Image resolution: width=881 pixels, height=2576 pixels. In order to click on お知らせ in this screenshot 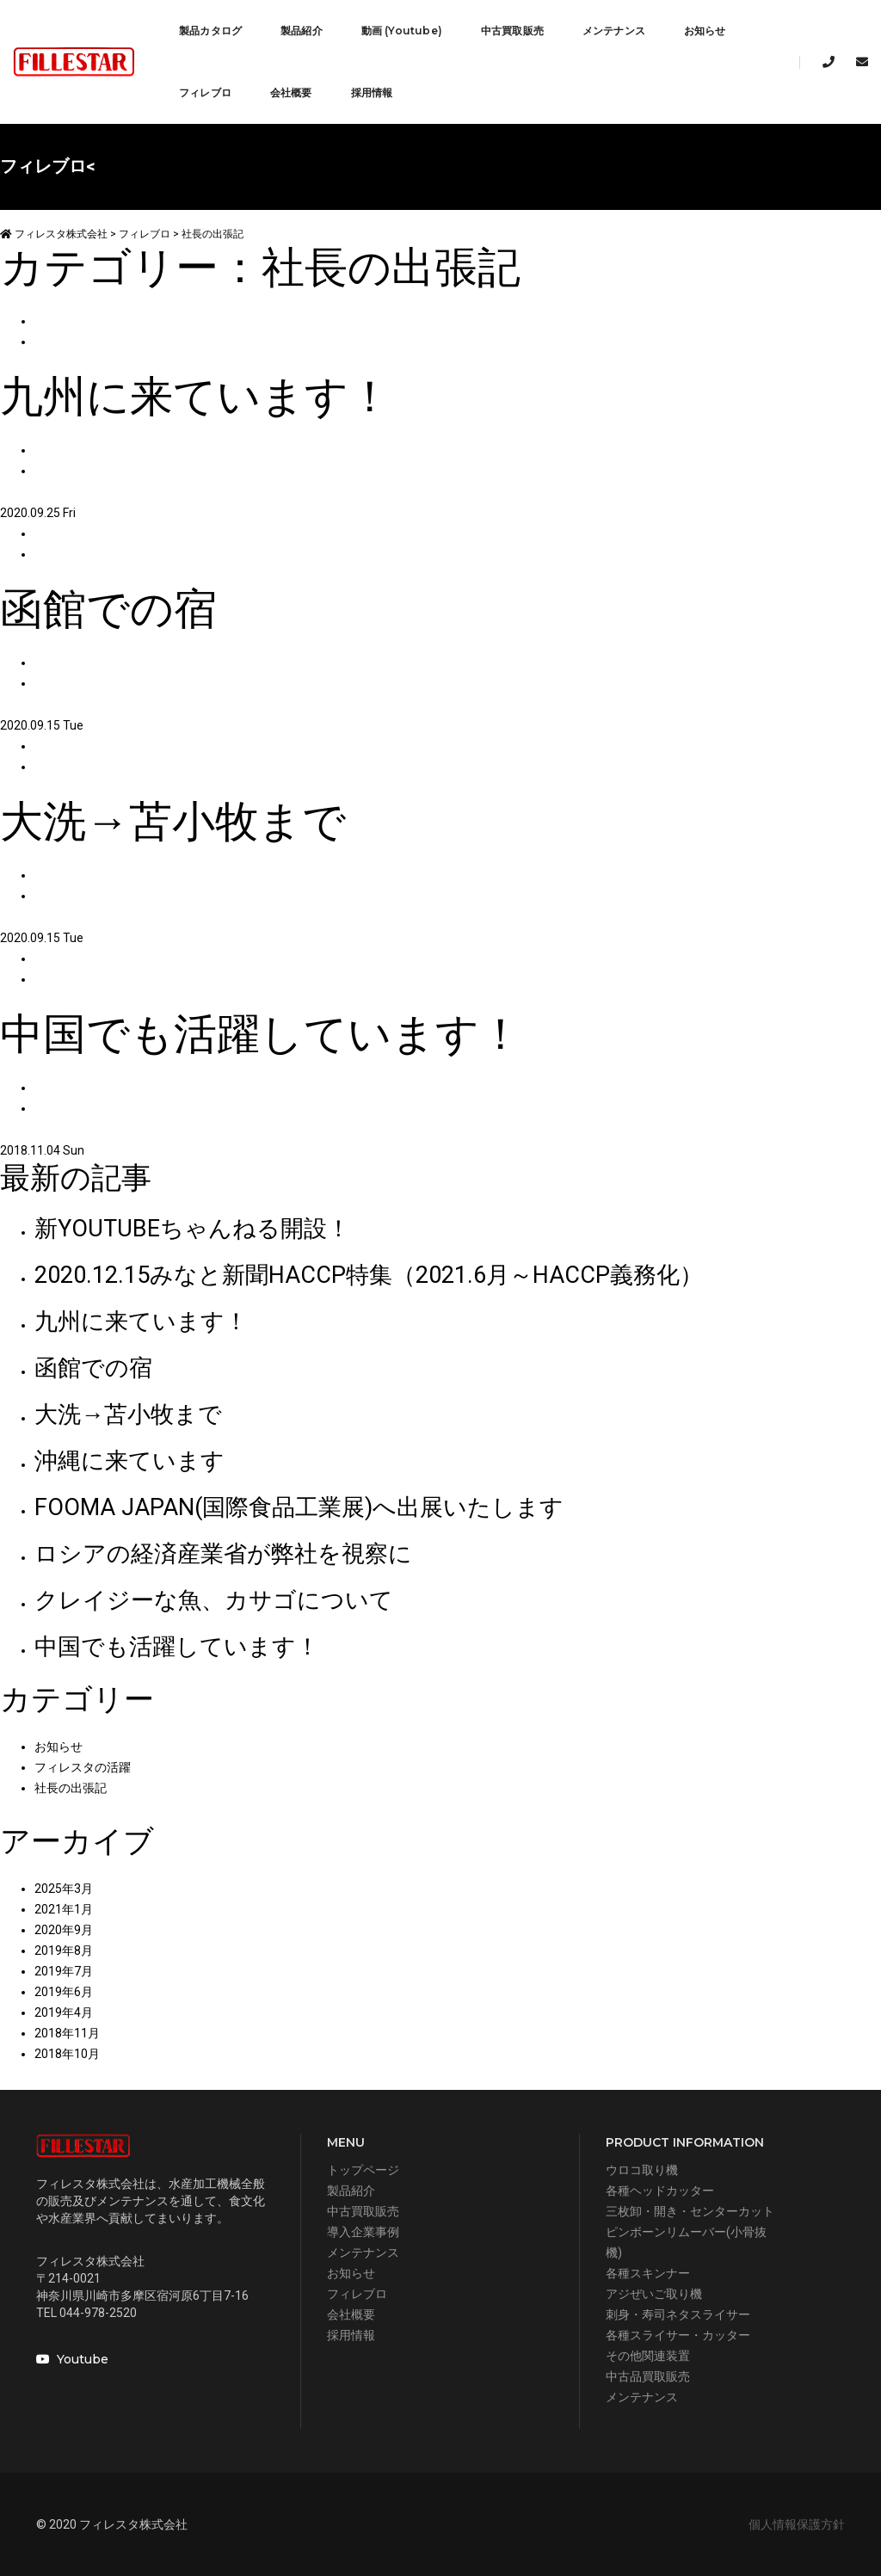, I will do `click(705, 30)`.